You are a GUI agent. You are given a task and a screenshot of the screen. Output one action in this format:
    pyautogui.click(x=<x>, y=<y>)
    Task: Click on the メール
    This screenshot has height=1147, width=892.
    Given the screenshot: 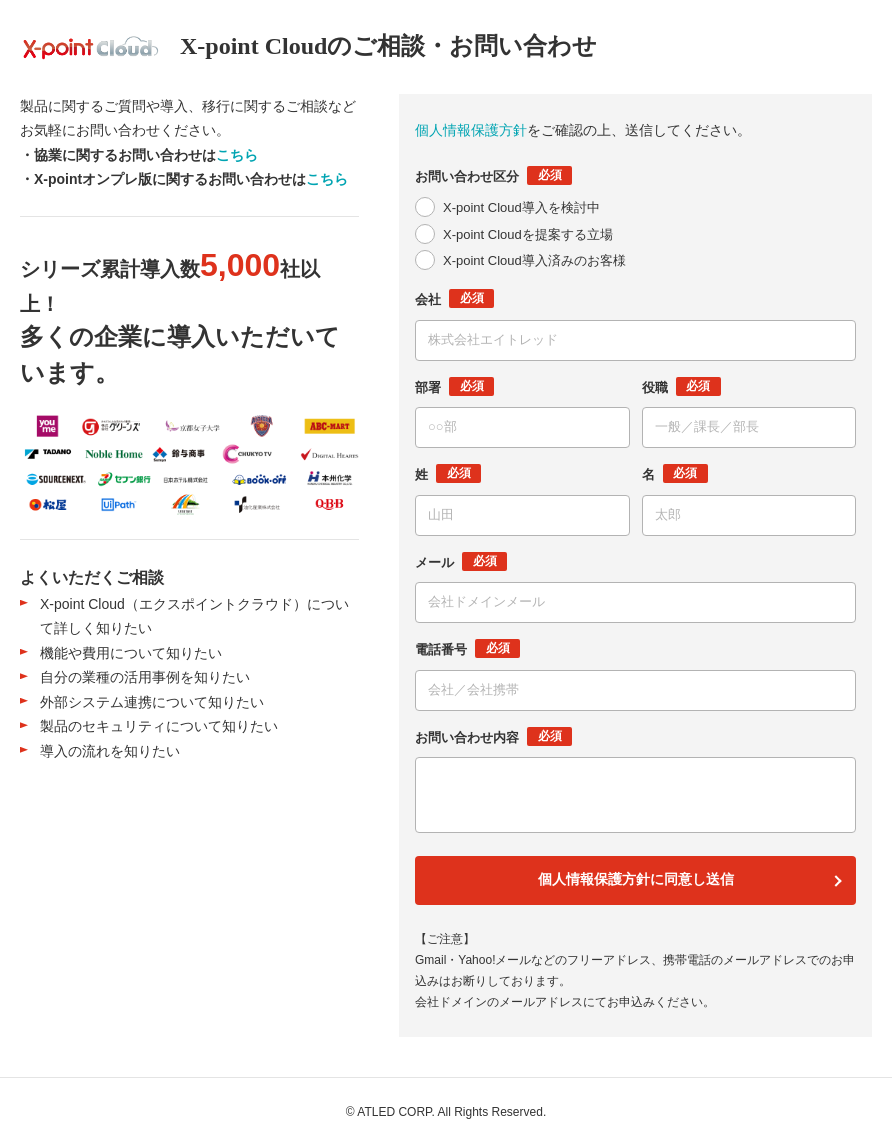 What is the action you would take?
    pyautogui.click(x=461, y=561)
    